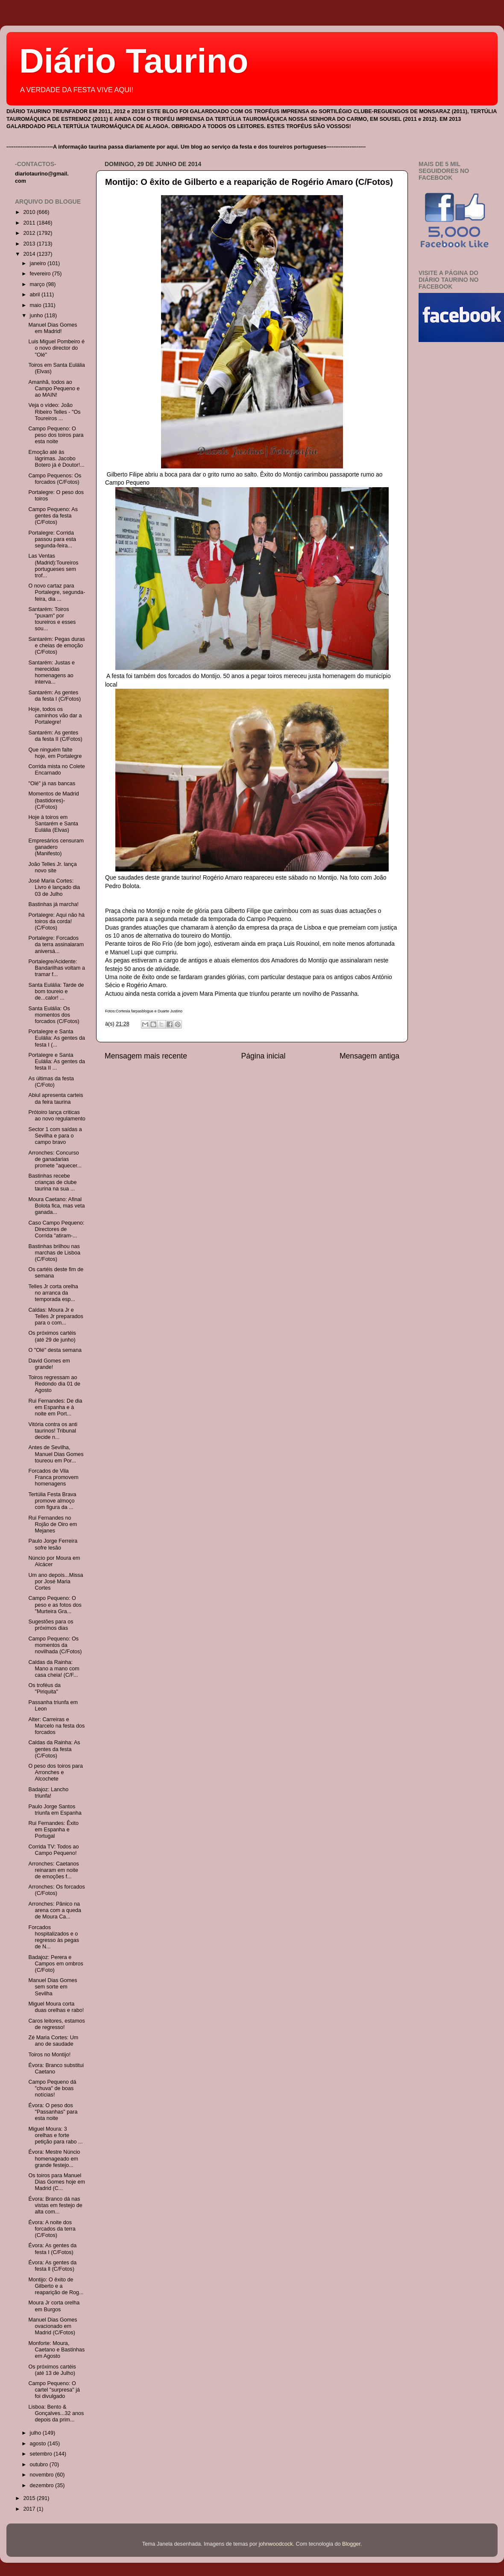 This screenshot has height=2576, width=504. I want to click on Corrida mista no Colete Encarnado, so click(56, 769).